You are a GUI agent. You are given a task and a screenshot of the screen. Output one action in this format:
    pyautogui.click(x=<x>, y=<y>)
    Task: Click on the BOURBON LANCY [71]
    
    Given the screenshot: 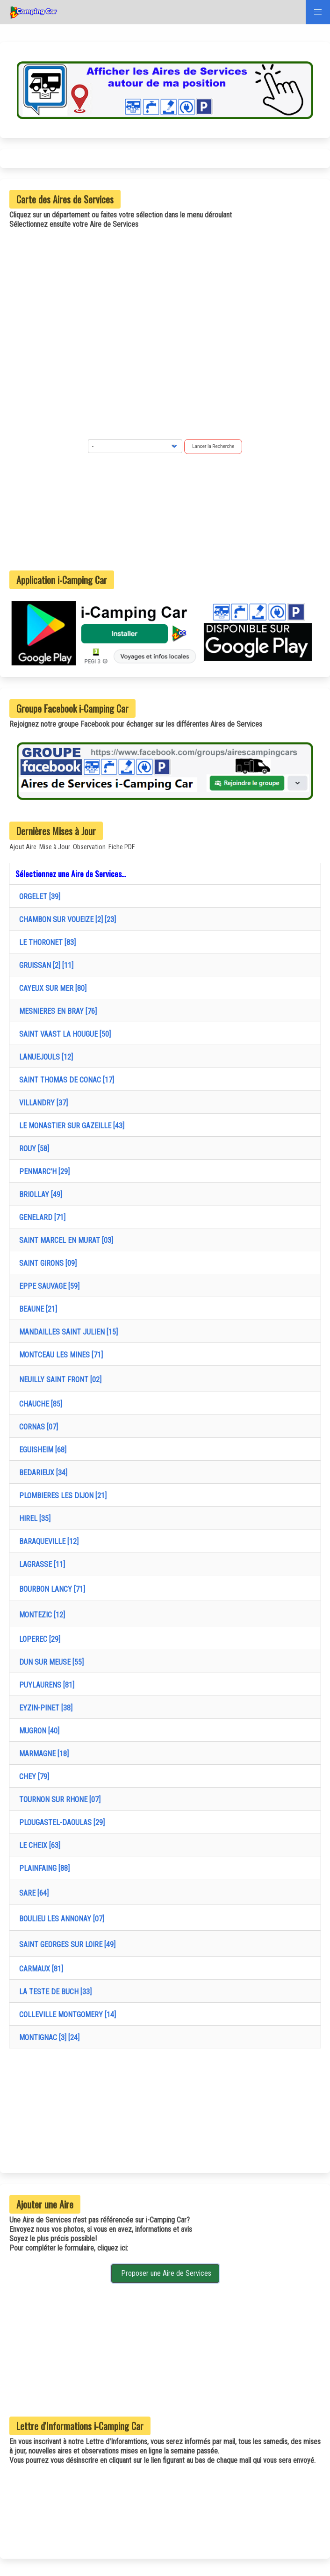 What is the action you would take?
    pyautogui.click(x=50, y=1589)
    